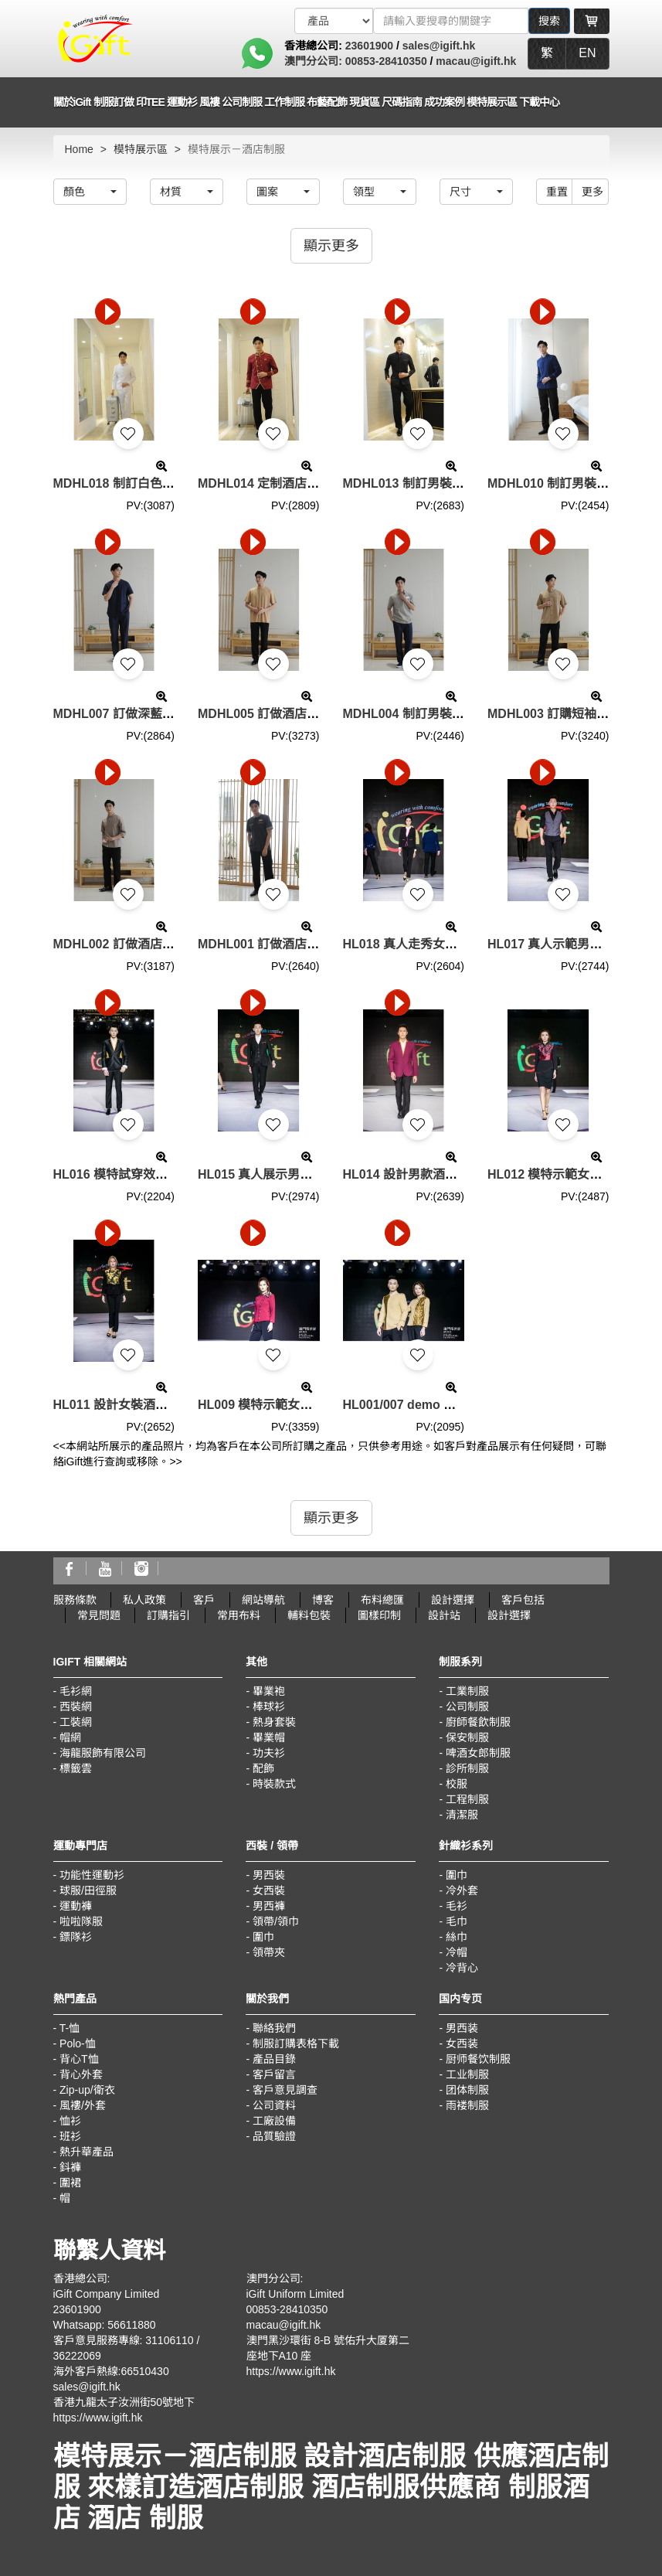 The width and height of the screenshot is (662, 2576). Describe the element at coordinates (75, 1768) in the screenshot. I see `標籤雲` at that location.